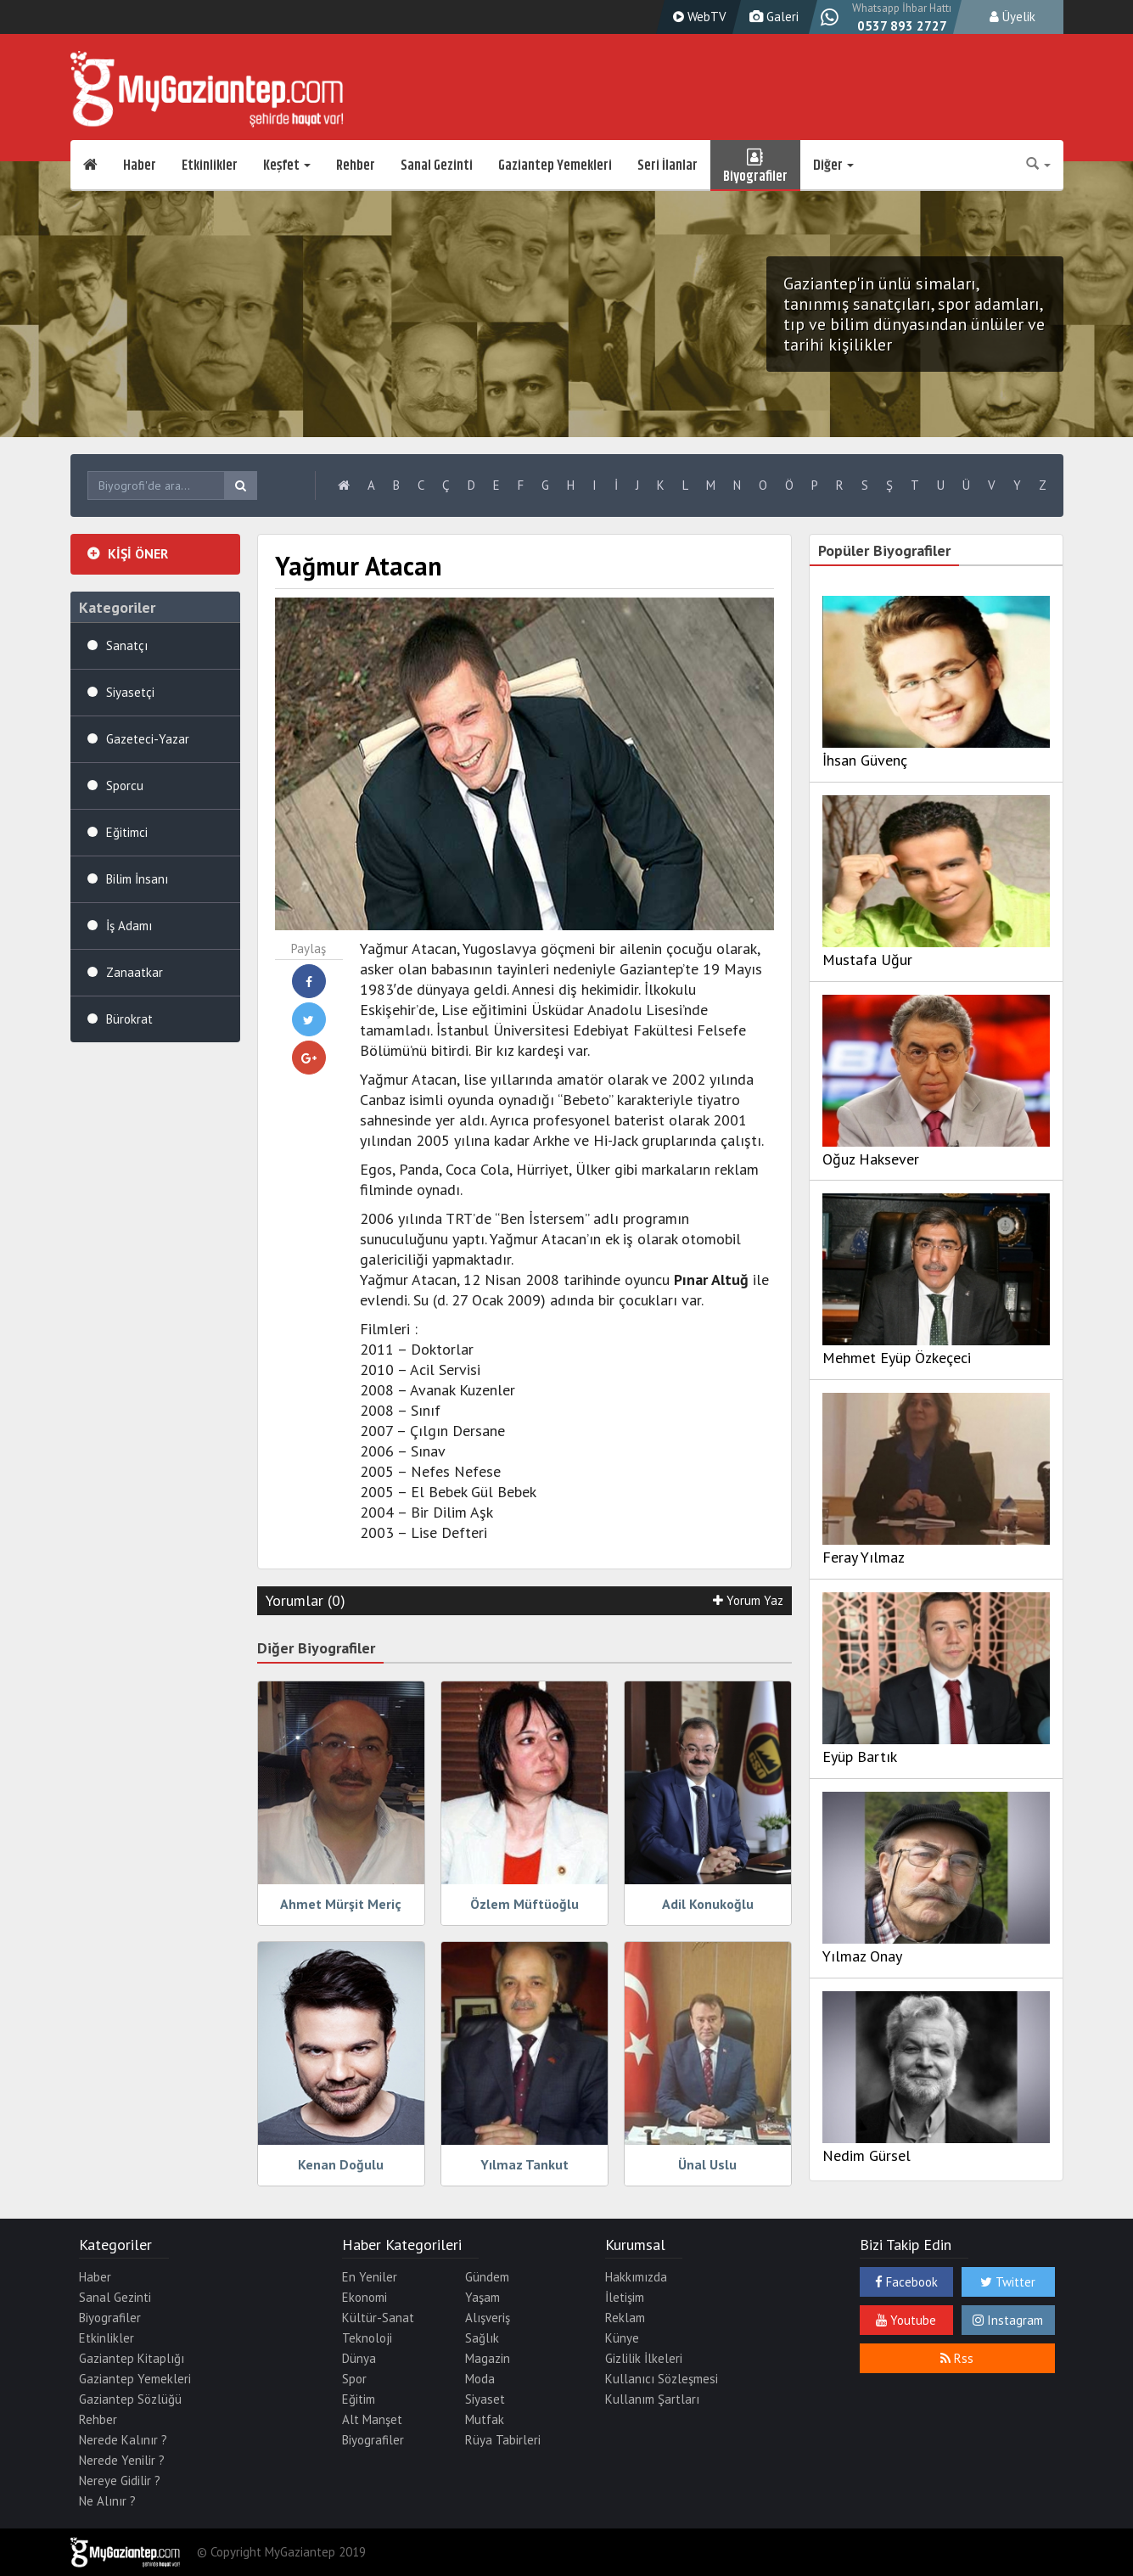  I want to click on Rüya Tabirleri, so click(503, 2440).